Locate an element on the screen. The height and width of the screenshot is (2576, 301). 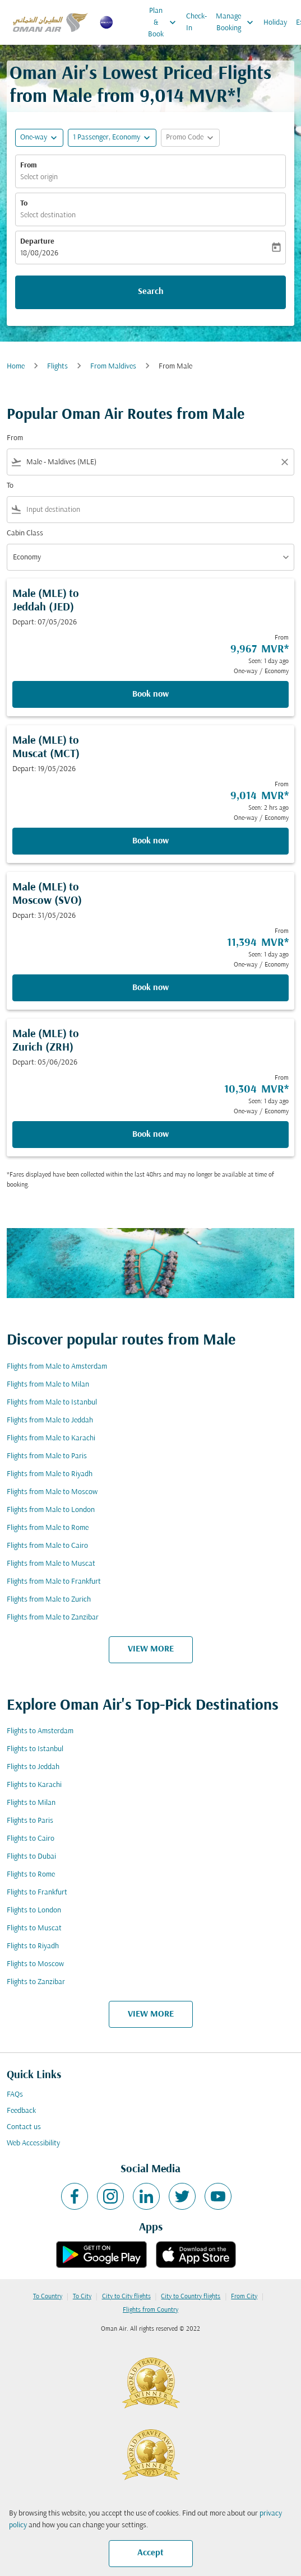
Flights from Male to Riyadh is located at coordinates (49, 1474).